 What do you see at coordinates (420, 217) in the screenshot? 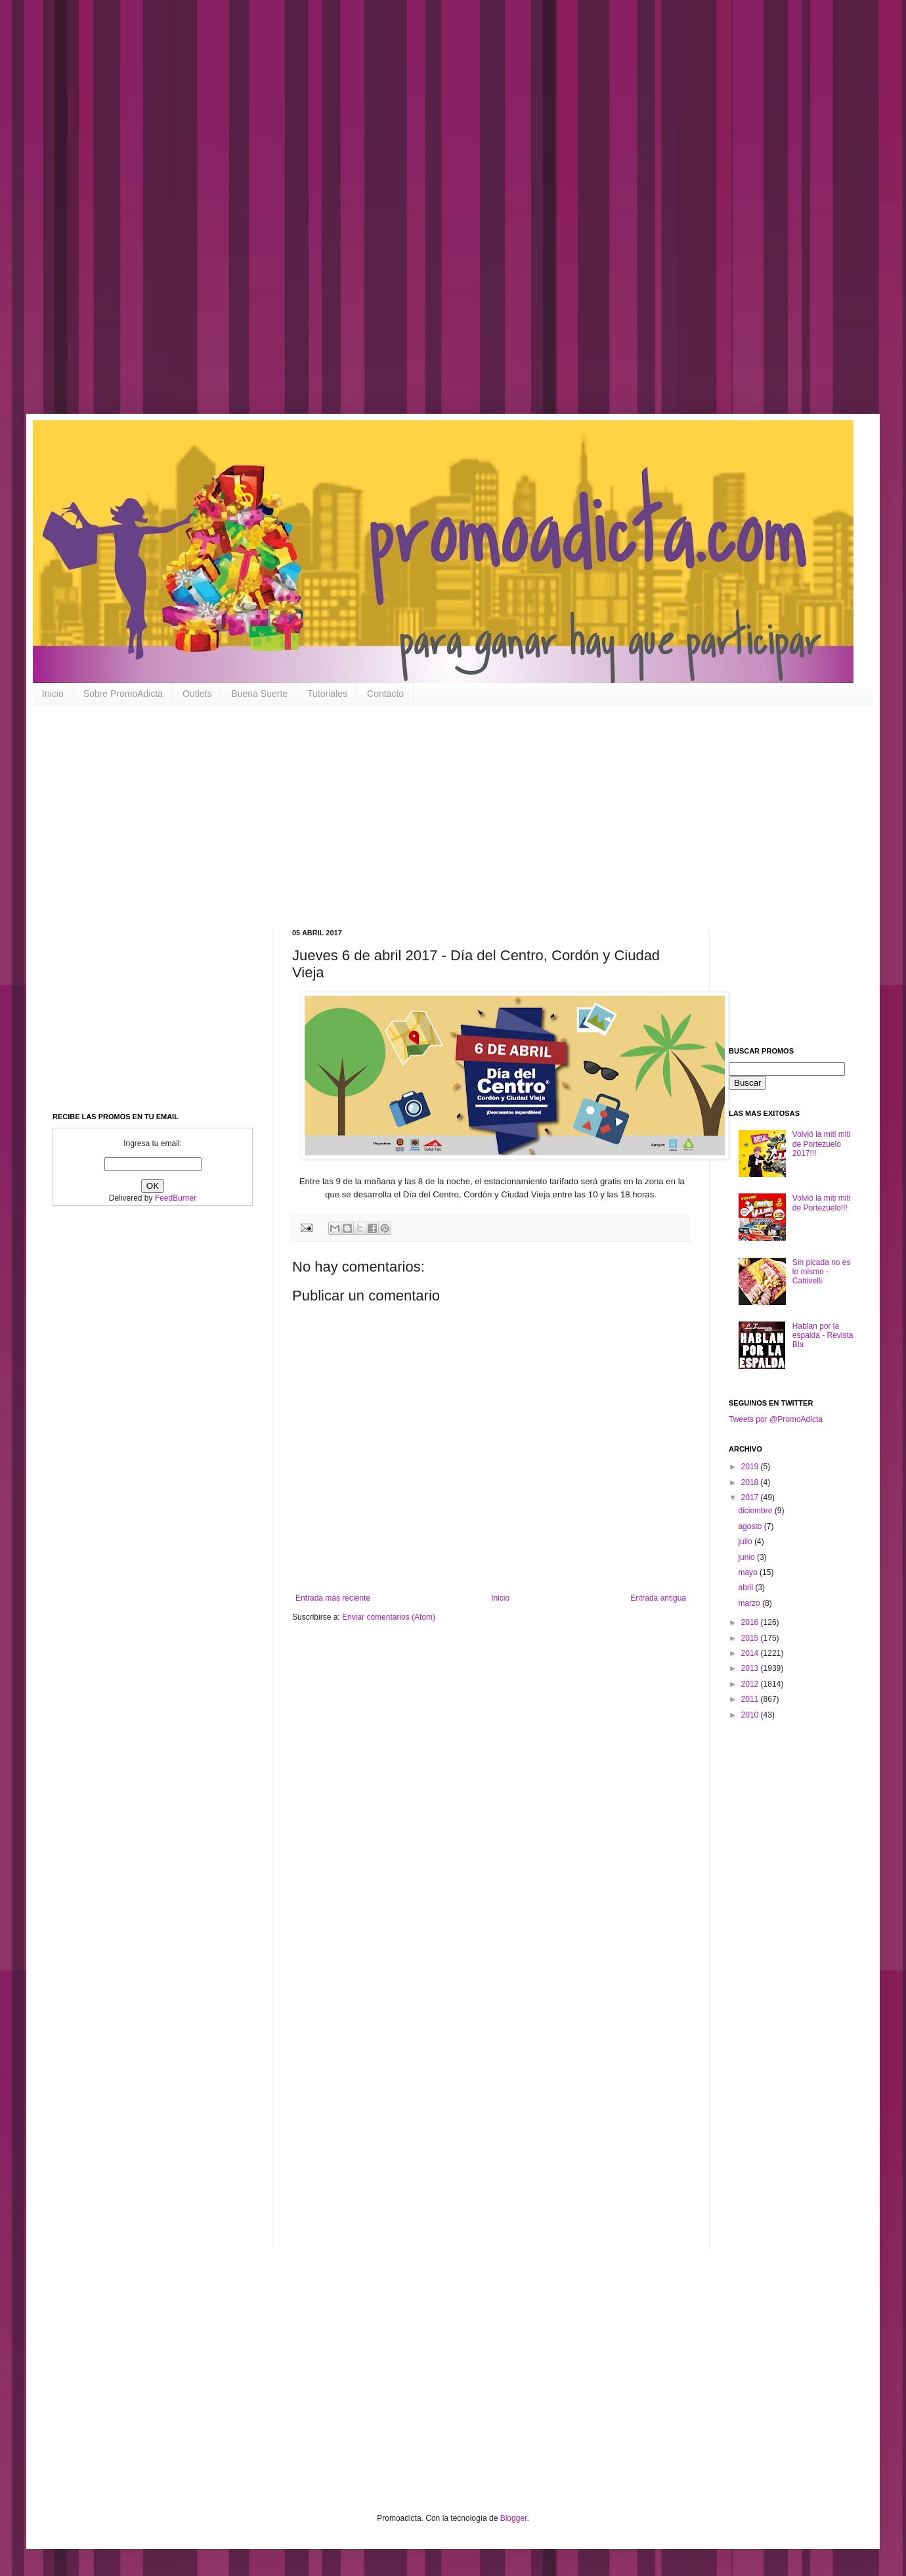
I see `[Advertisement]` at bounding box center [420, 217].